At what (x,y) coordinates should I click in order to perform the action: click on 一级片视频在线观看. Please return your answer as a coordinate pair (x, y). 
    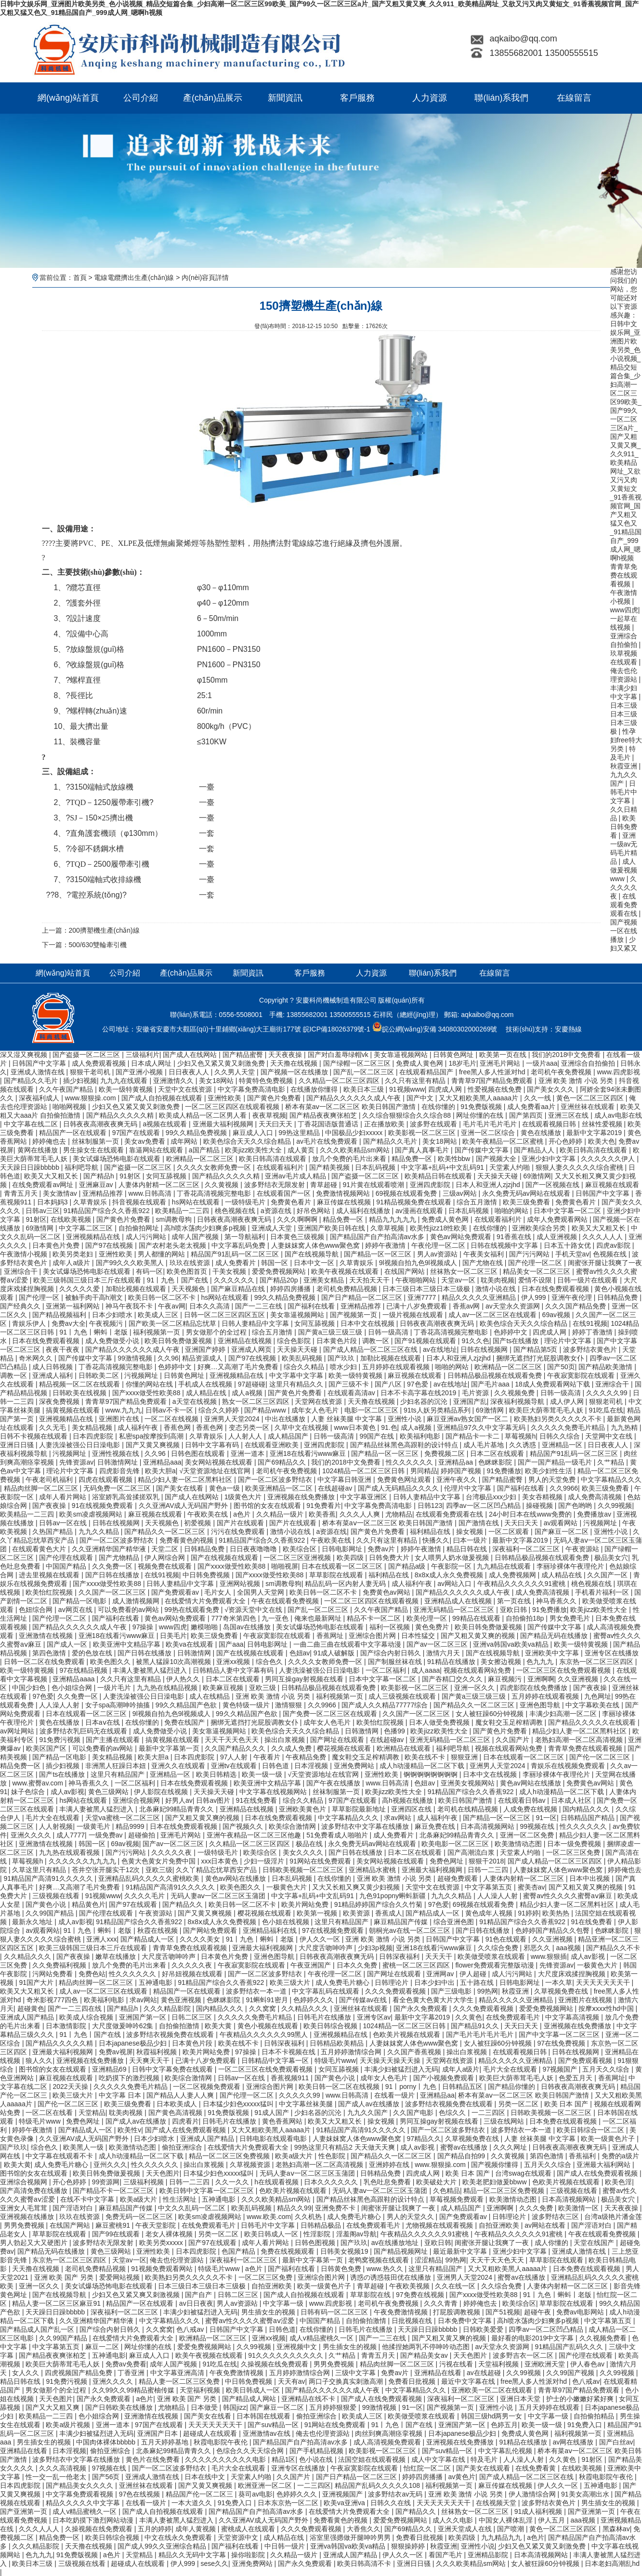
    Looking at the image, I should click on (413, 1315).